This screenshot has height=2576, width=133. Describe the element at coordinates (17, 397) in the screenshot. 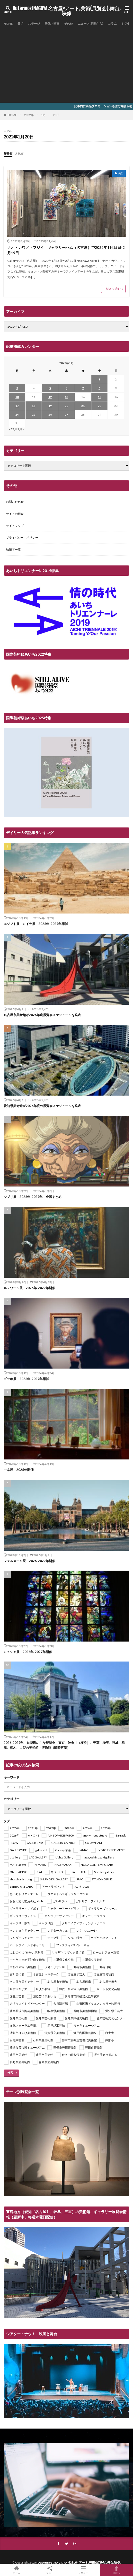

I see `10 [2022年1月10日 に投稿を公開]` at that location.